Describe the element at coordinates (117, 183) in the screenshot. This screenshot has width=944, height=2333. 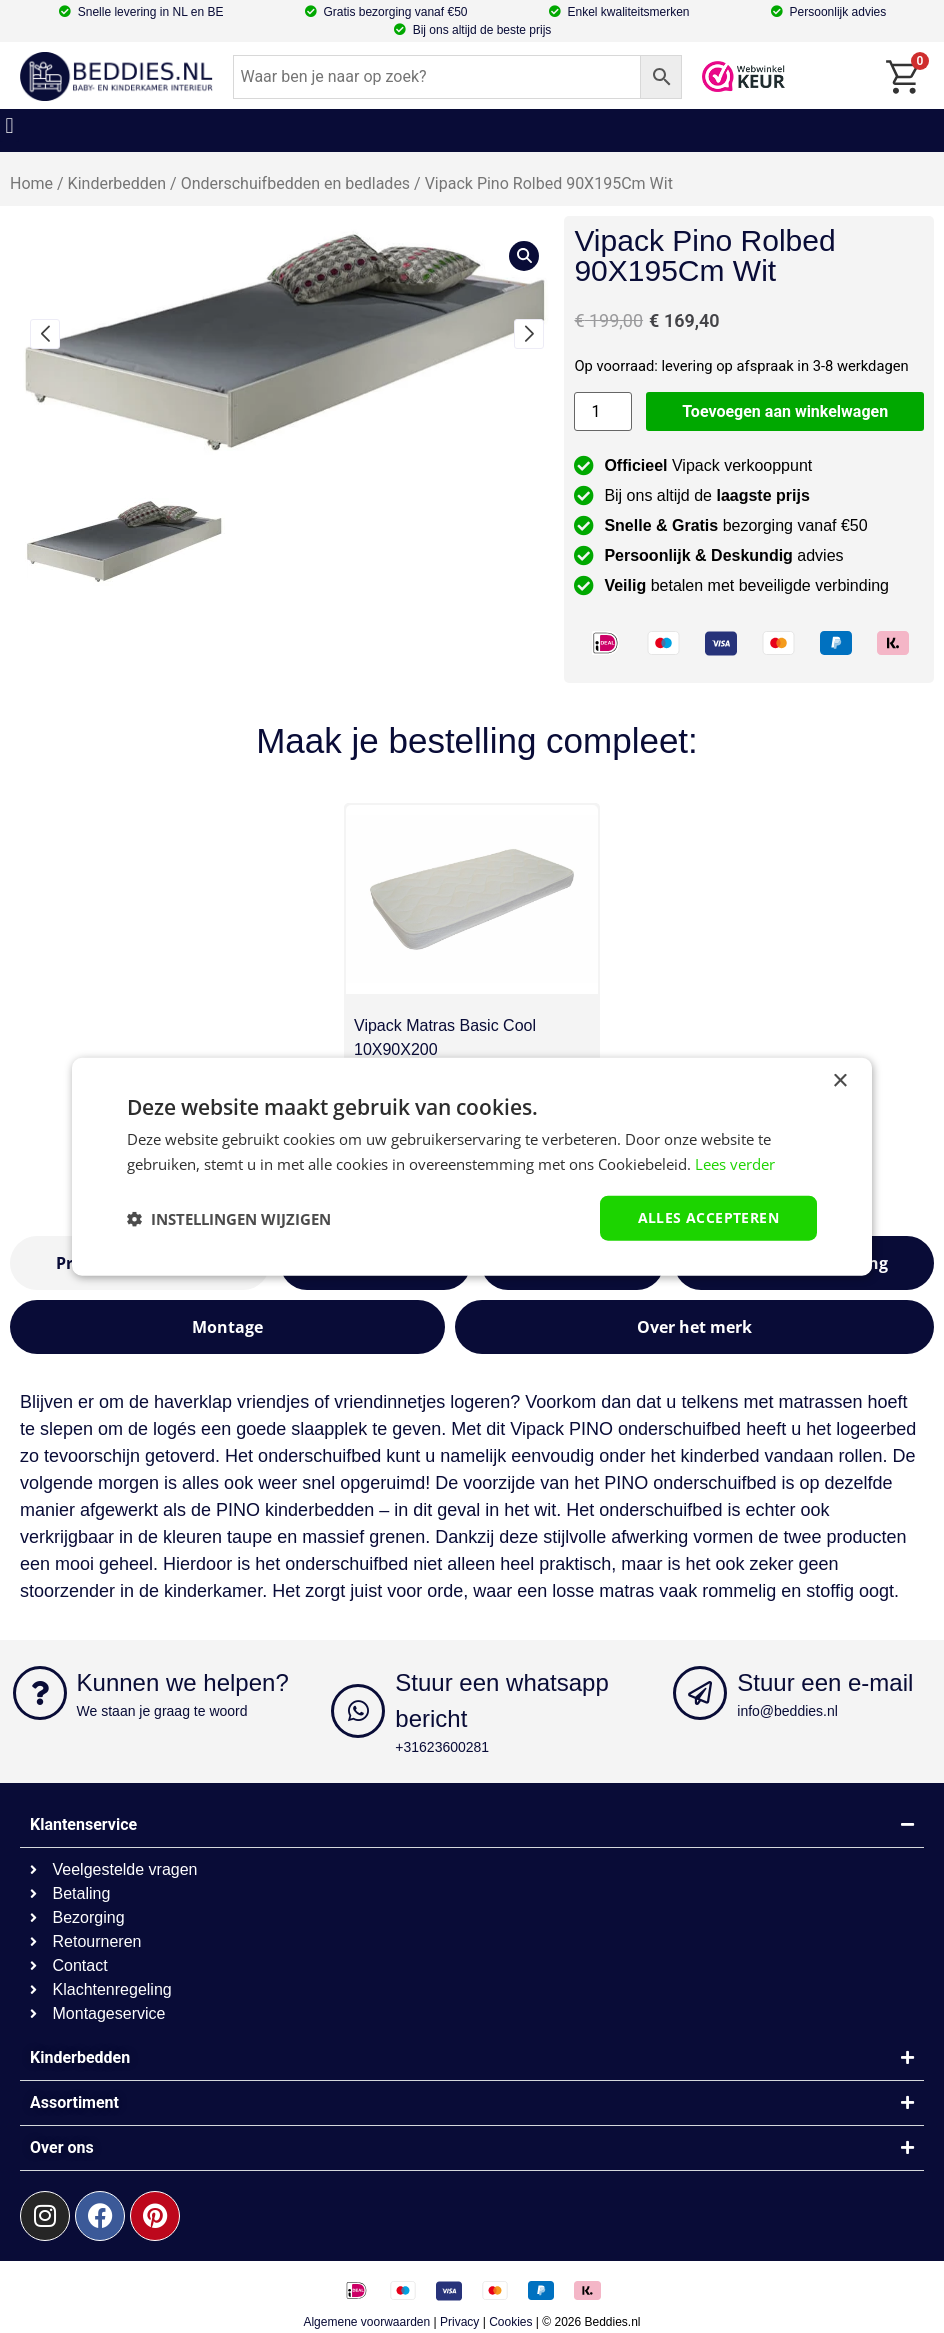
I see `Kinderbedden` at that location.